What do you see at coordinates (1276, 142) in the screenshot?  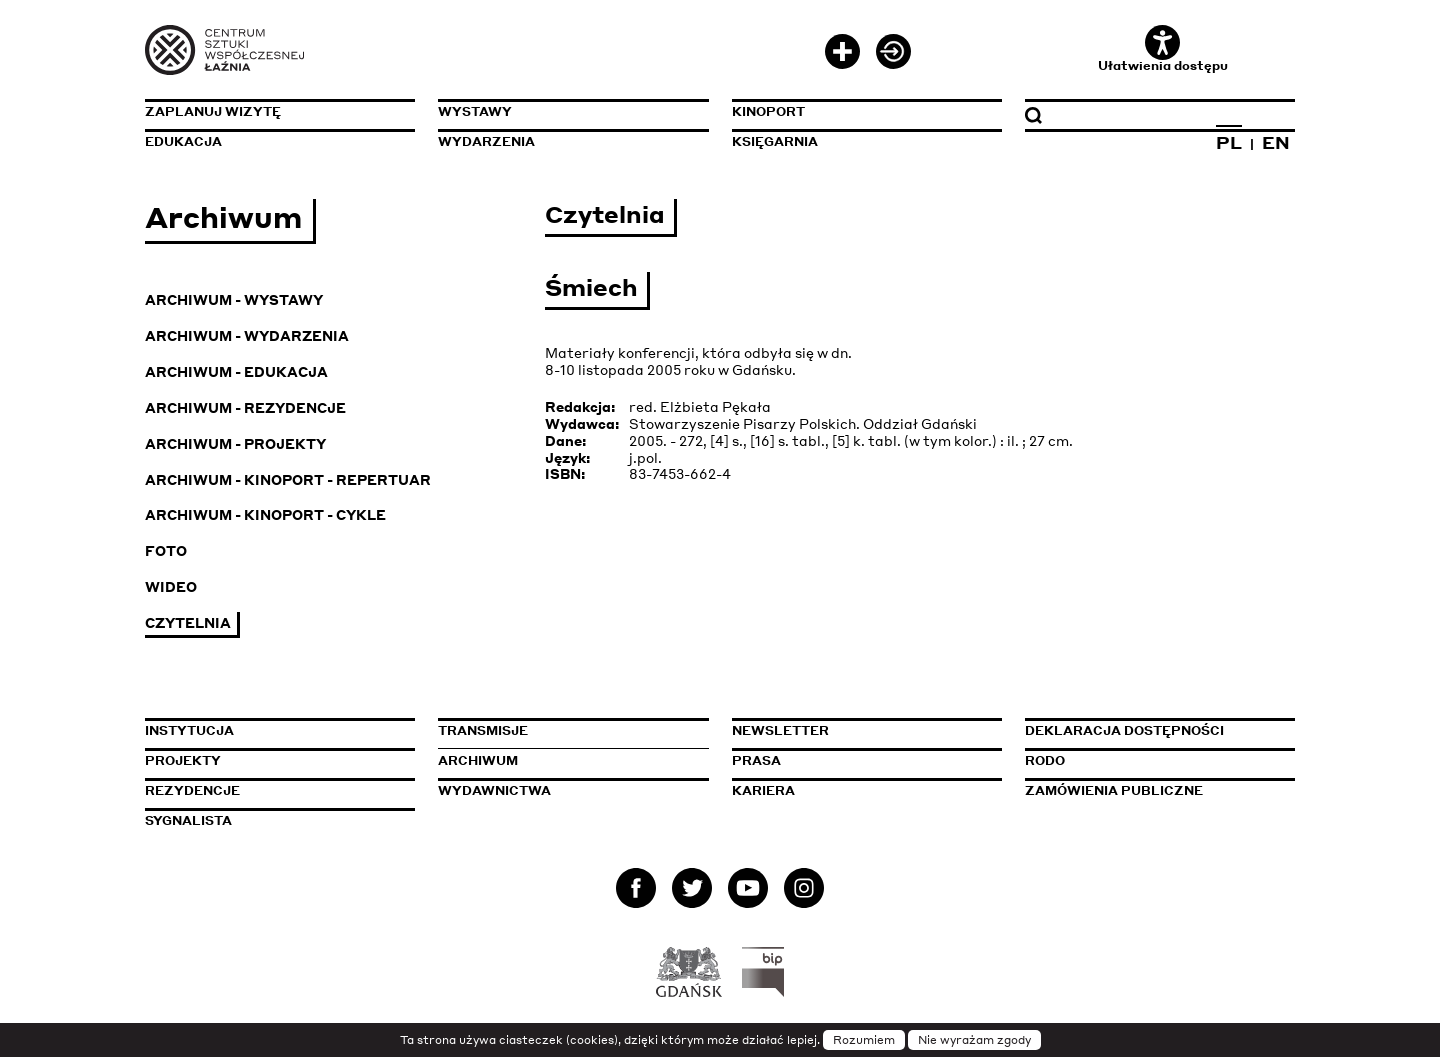 I see `EN [Zmień język na angielski]` at bounding box center [1276, 142].